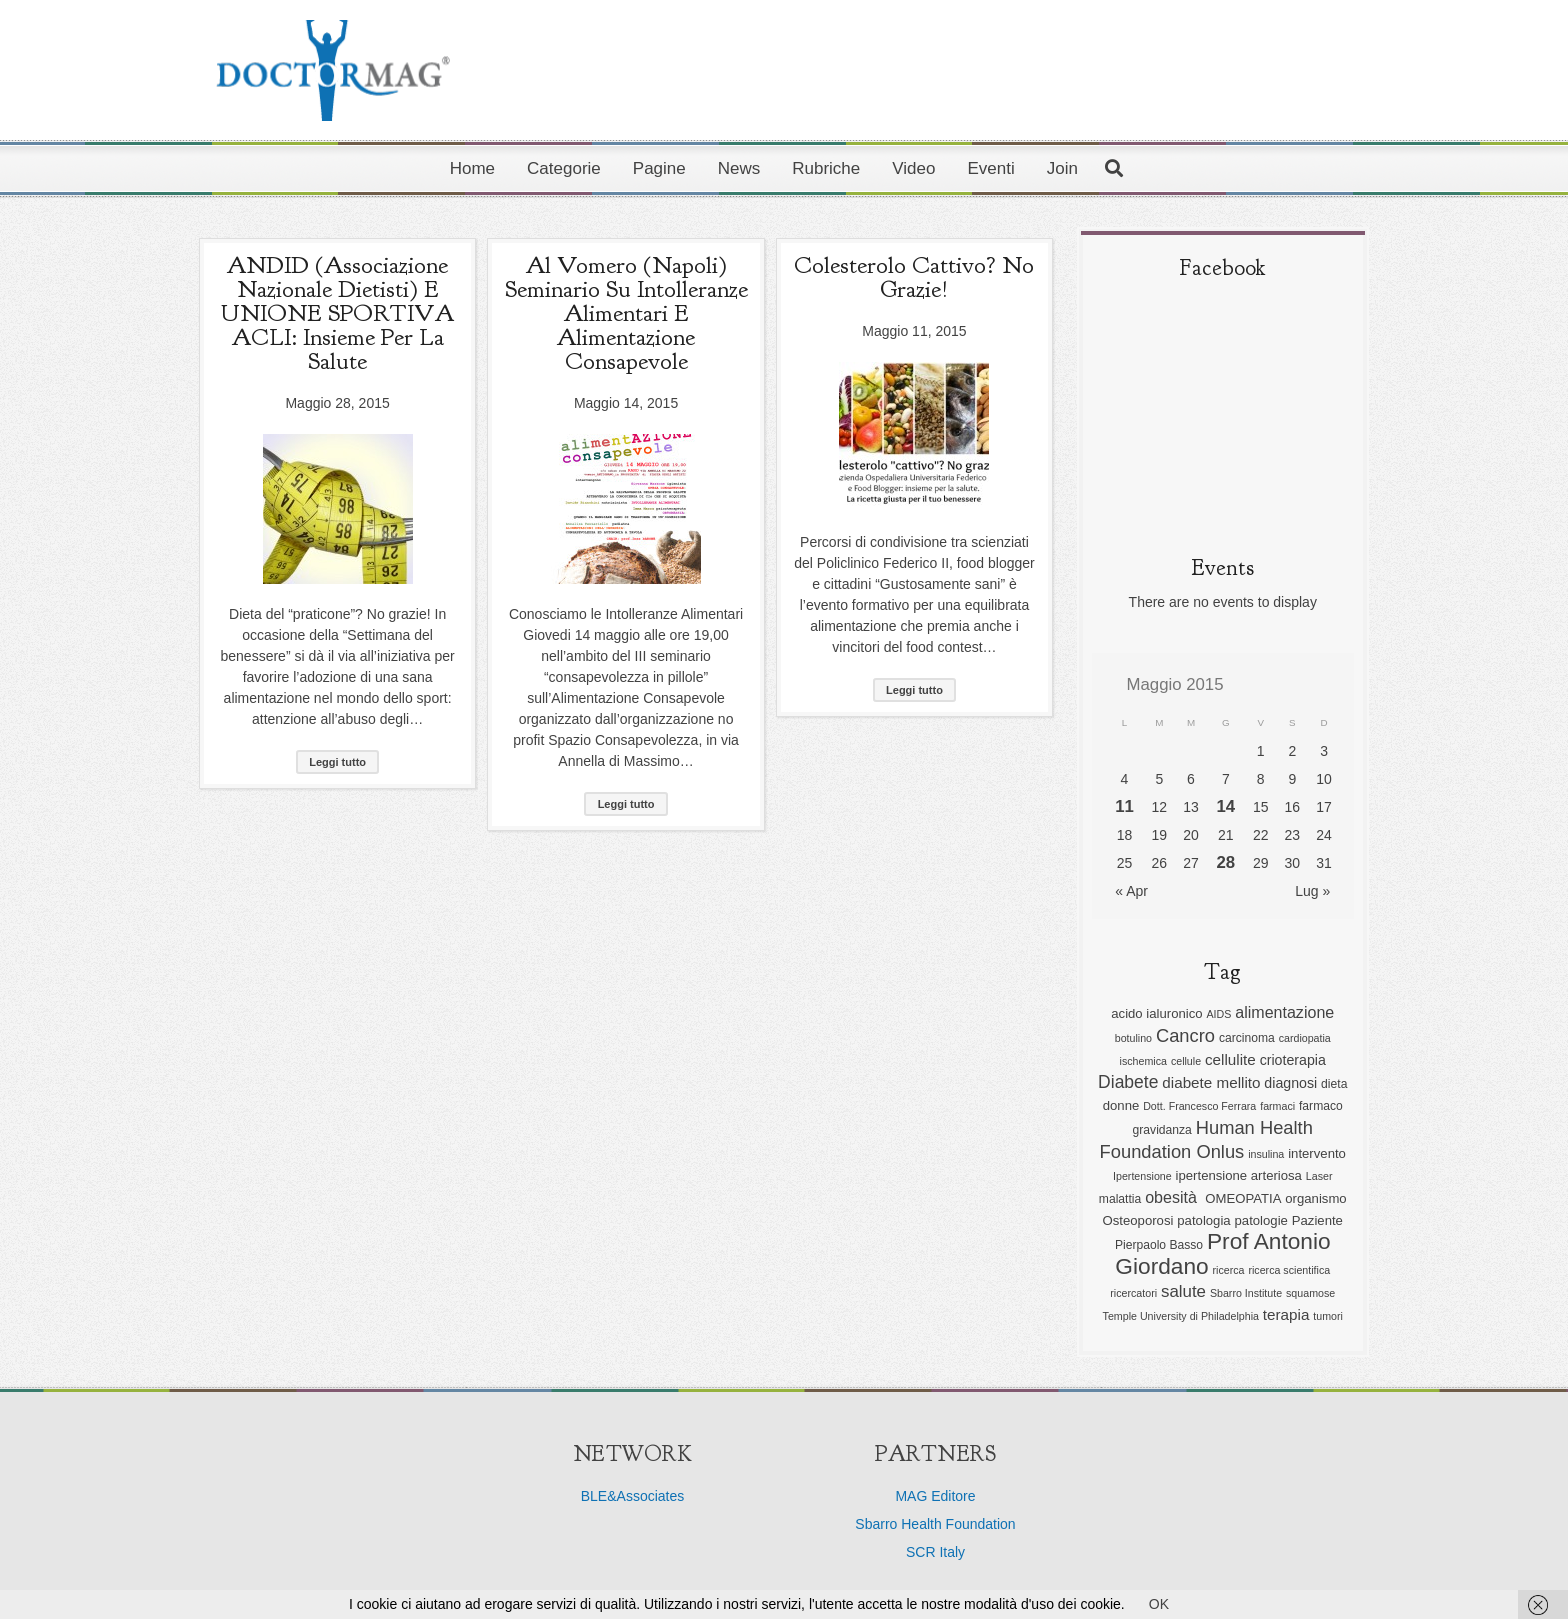 The width and height of the screenshot is (1568, 1619). I want to click on Temple University di Philadelphia [Temple University di Philadelphia (5 elementi)], so click(1181, 1316).